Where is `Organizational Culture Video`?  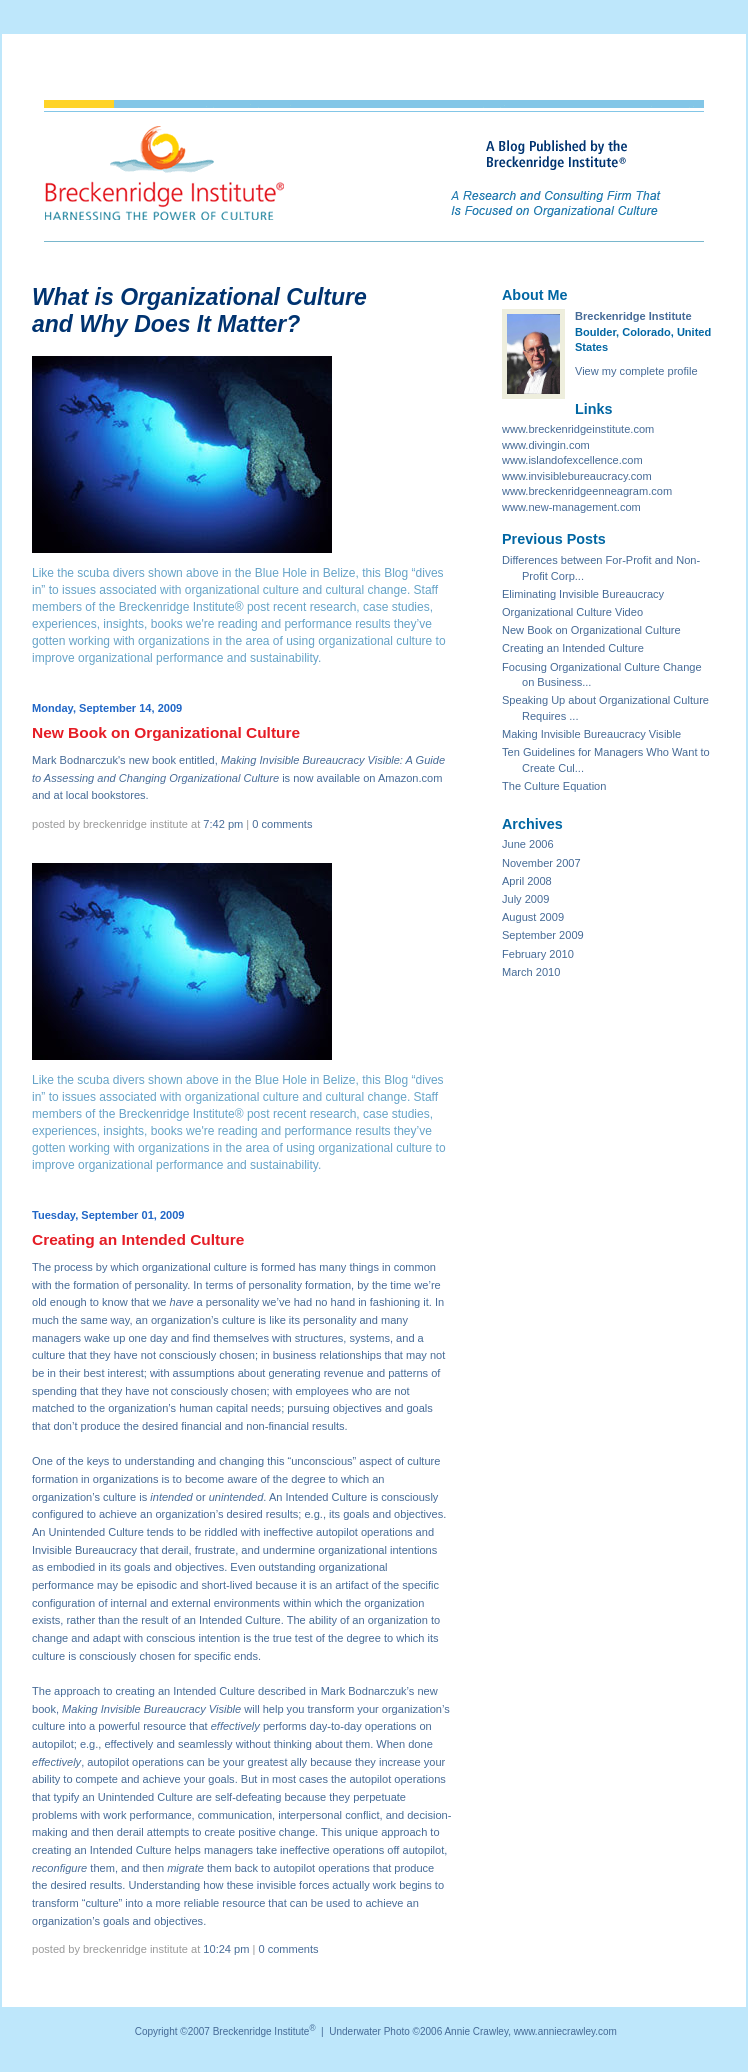 Organizational Culture Video is located at coordinates (572, 612).